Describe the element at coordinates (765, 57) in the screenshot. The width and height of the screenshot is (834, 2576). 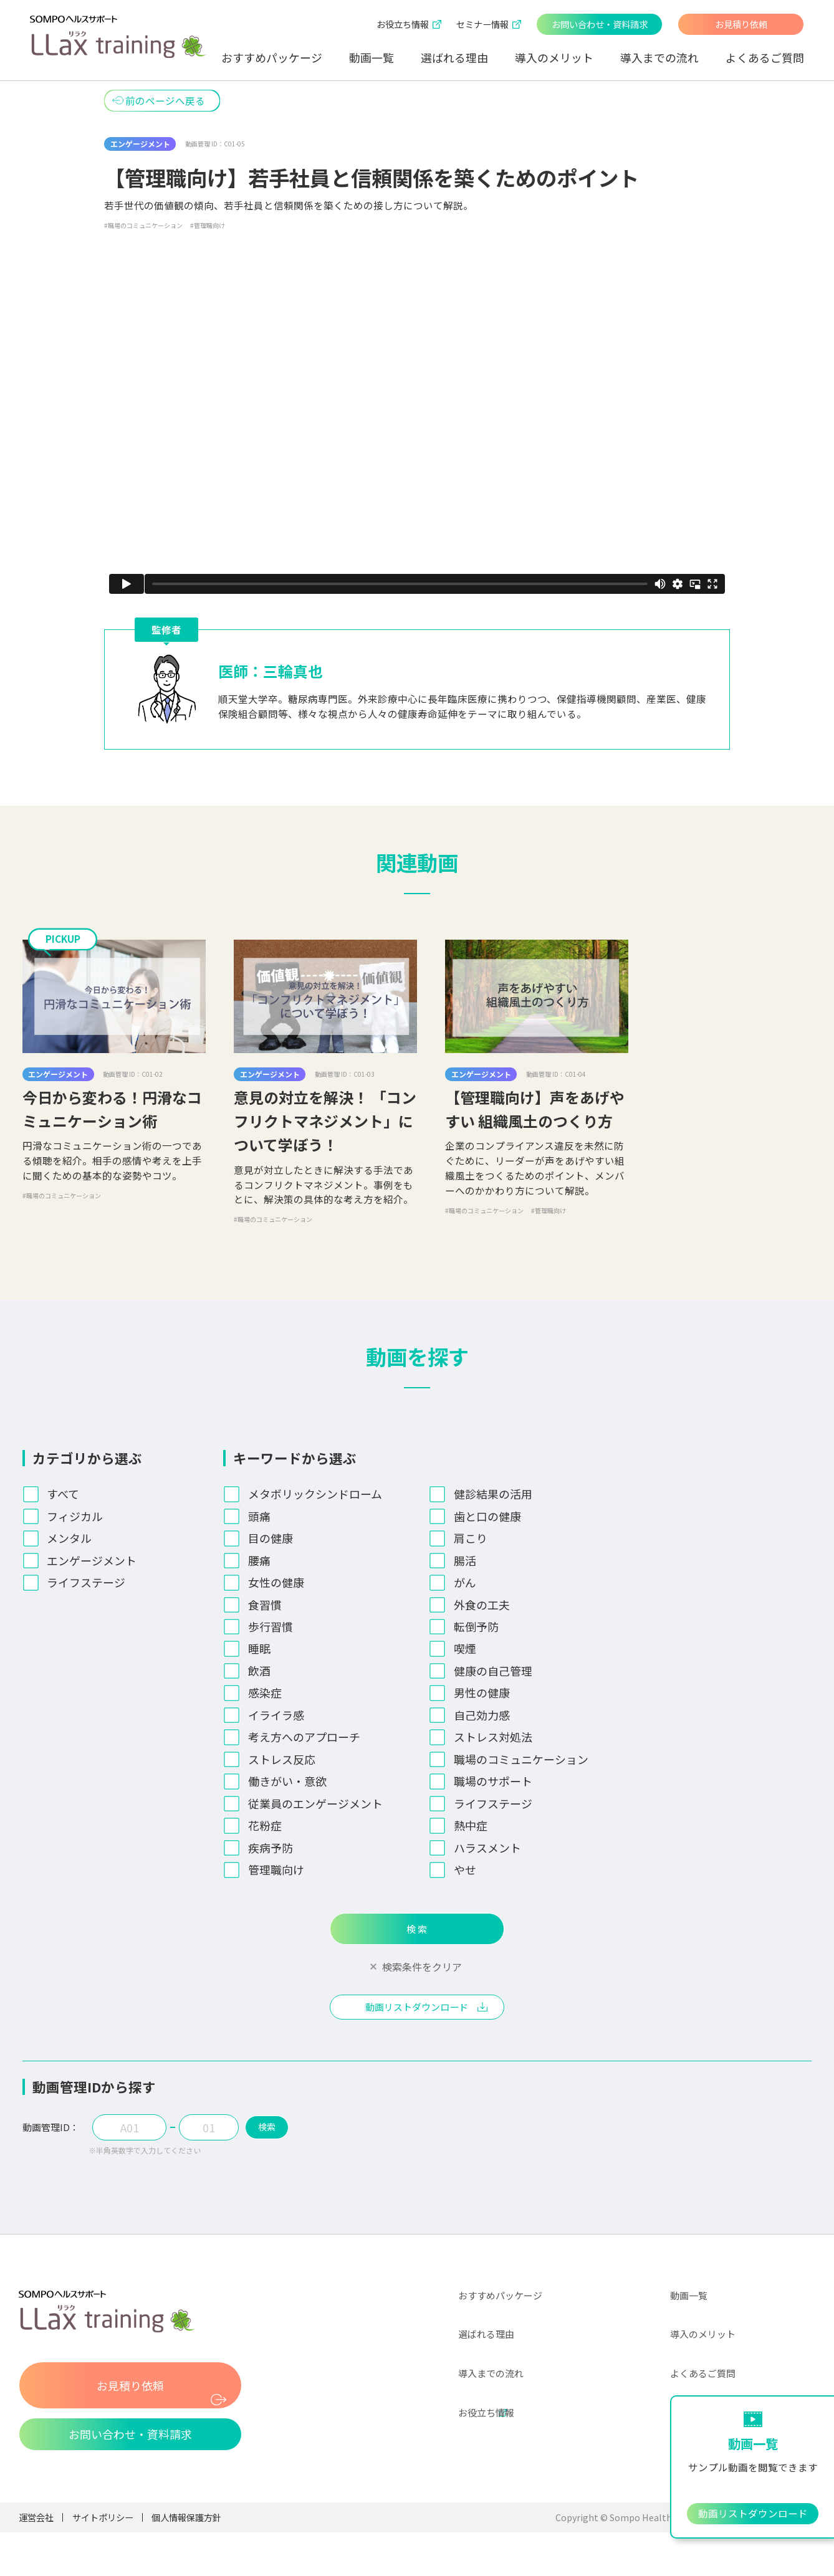
I see `よくあるご質問` at that location.